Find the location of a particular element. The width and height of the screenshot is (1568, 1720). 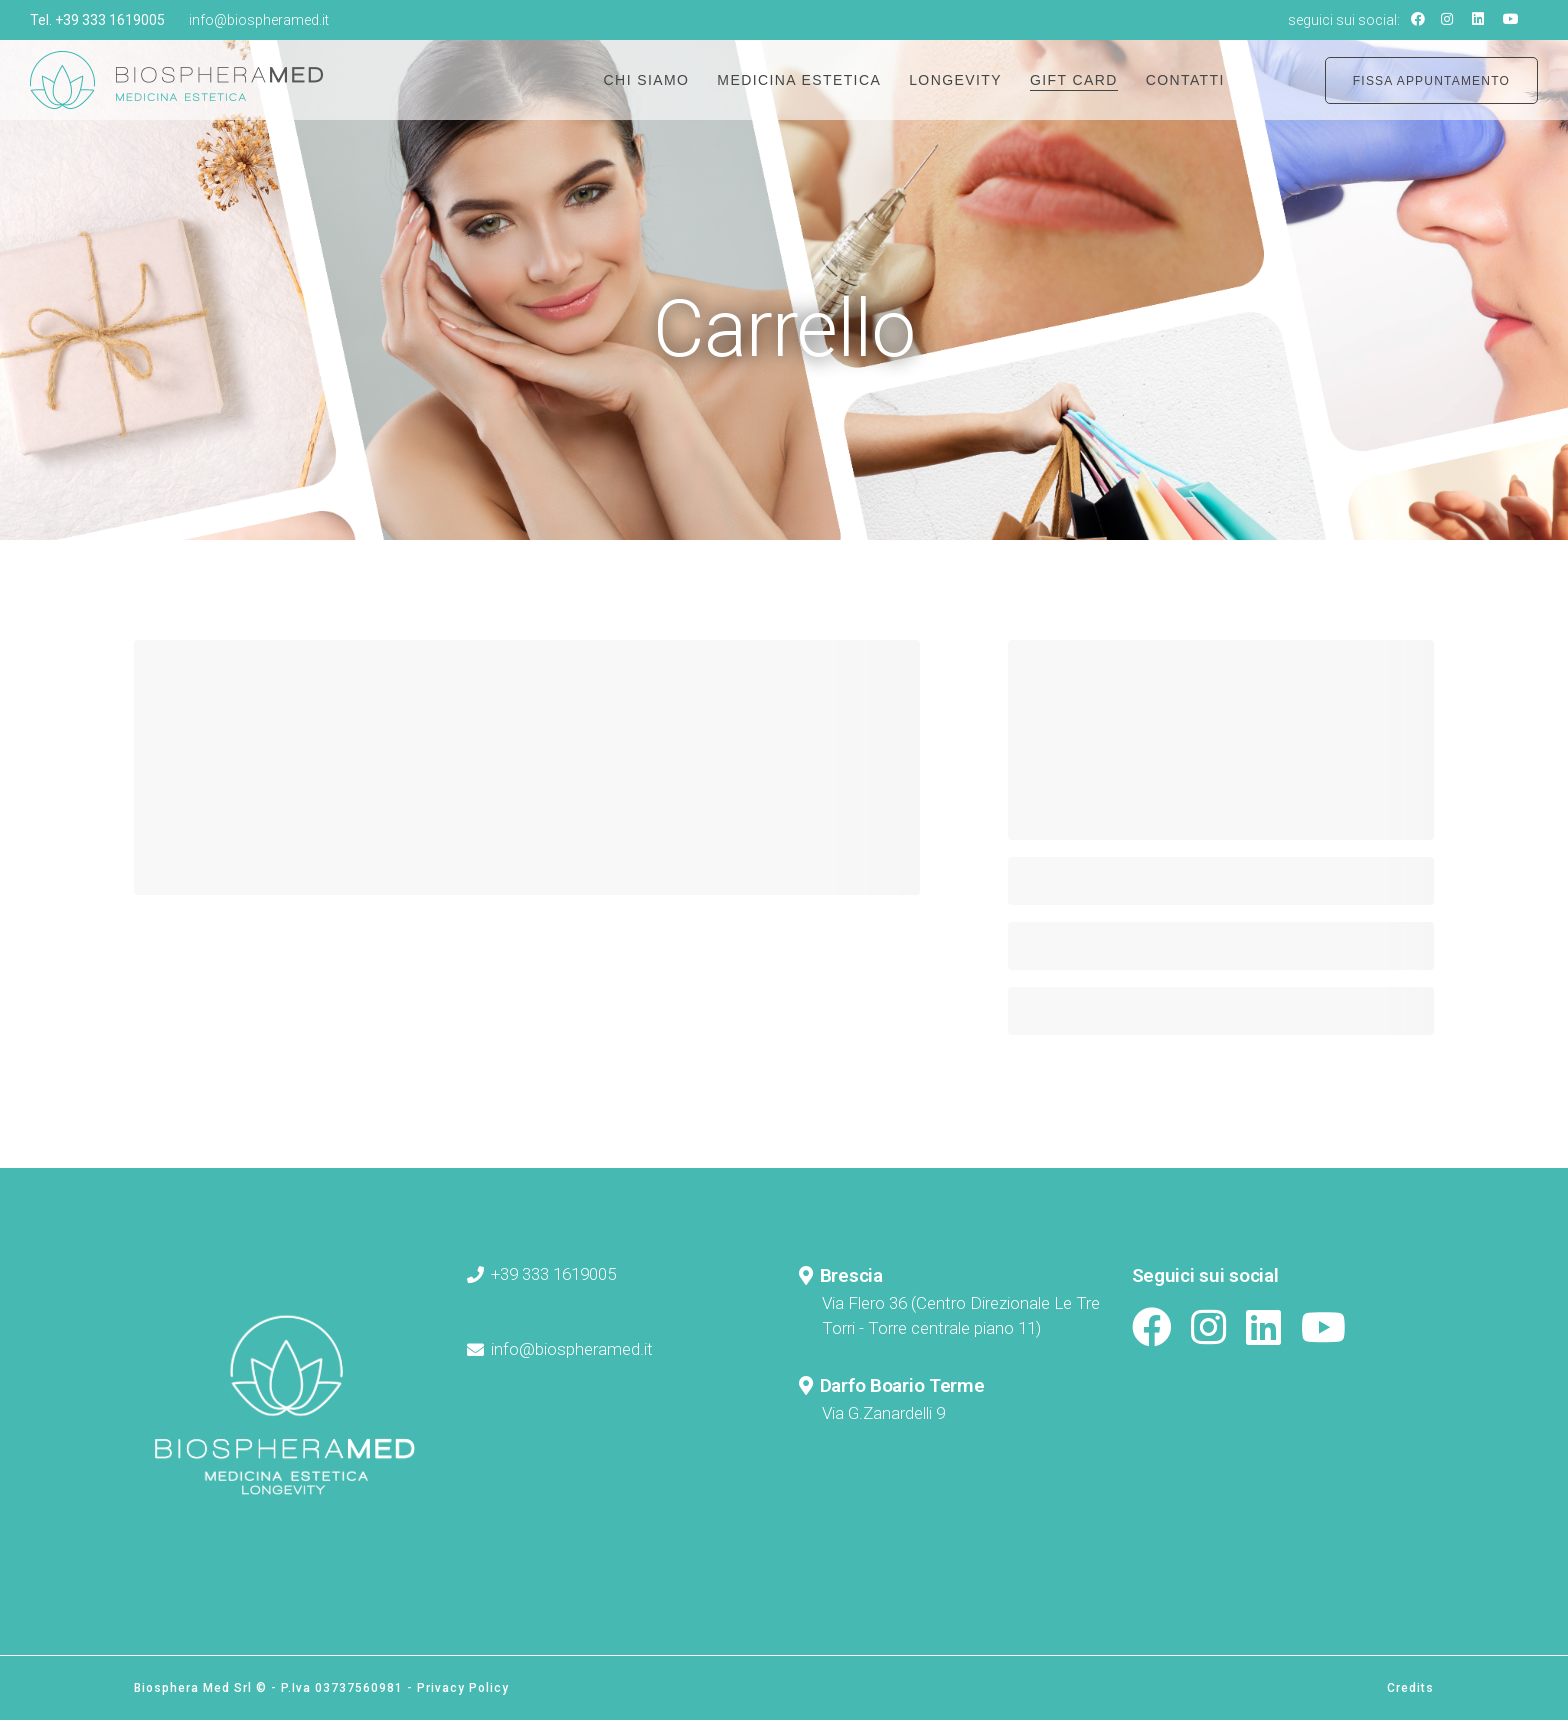

info@biospheramed.it is located at coordinates (259, 20).